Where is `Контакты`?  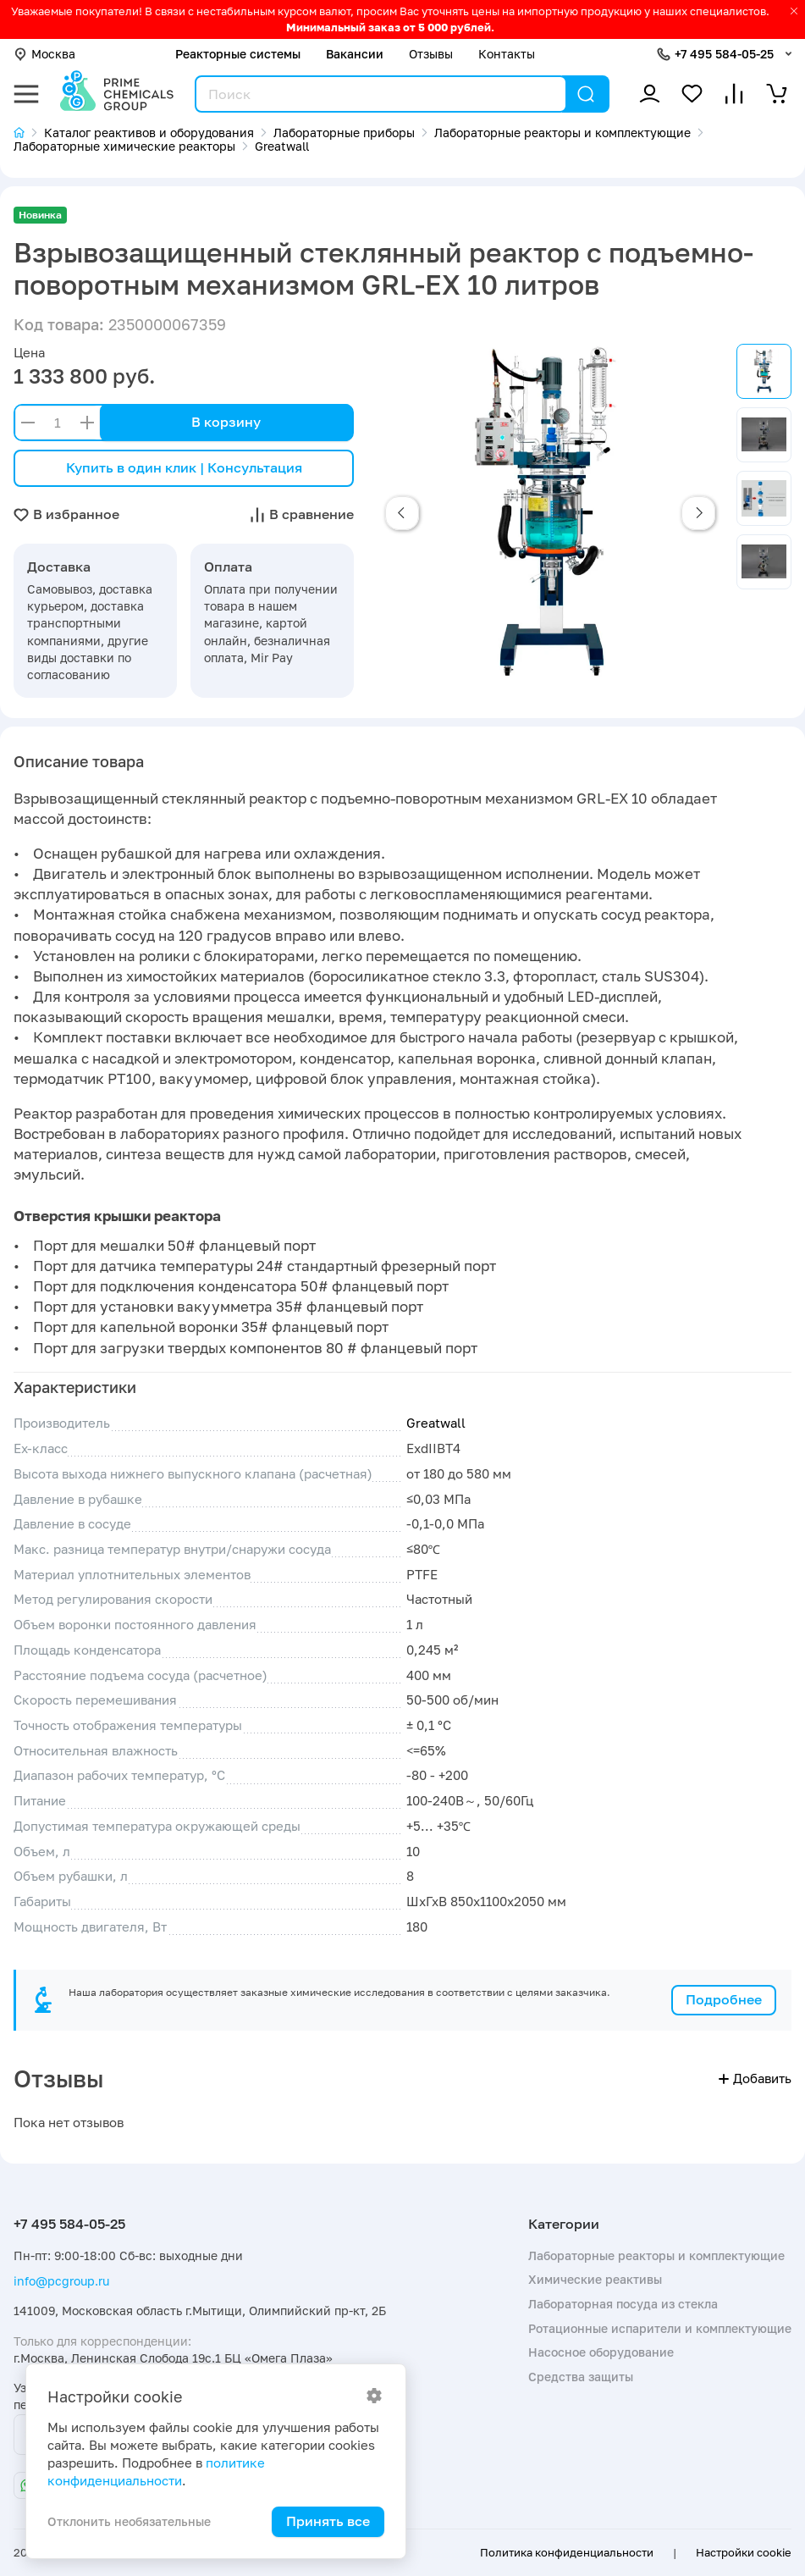
Контакты is located at coordinates (506, 54).